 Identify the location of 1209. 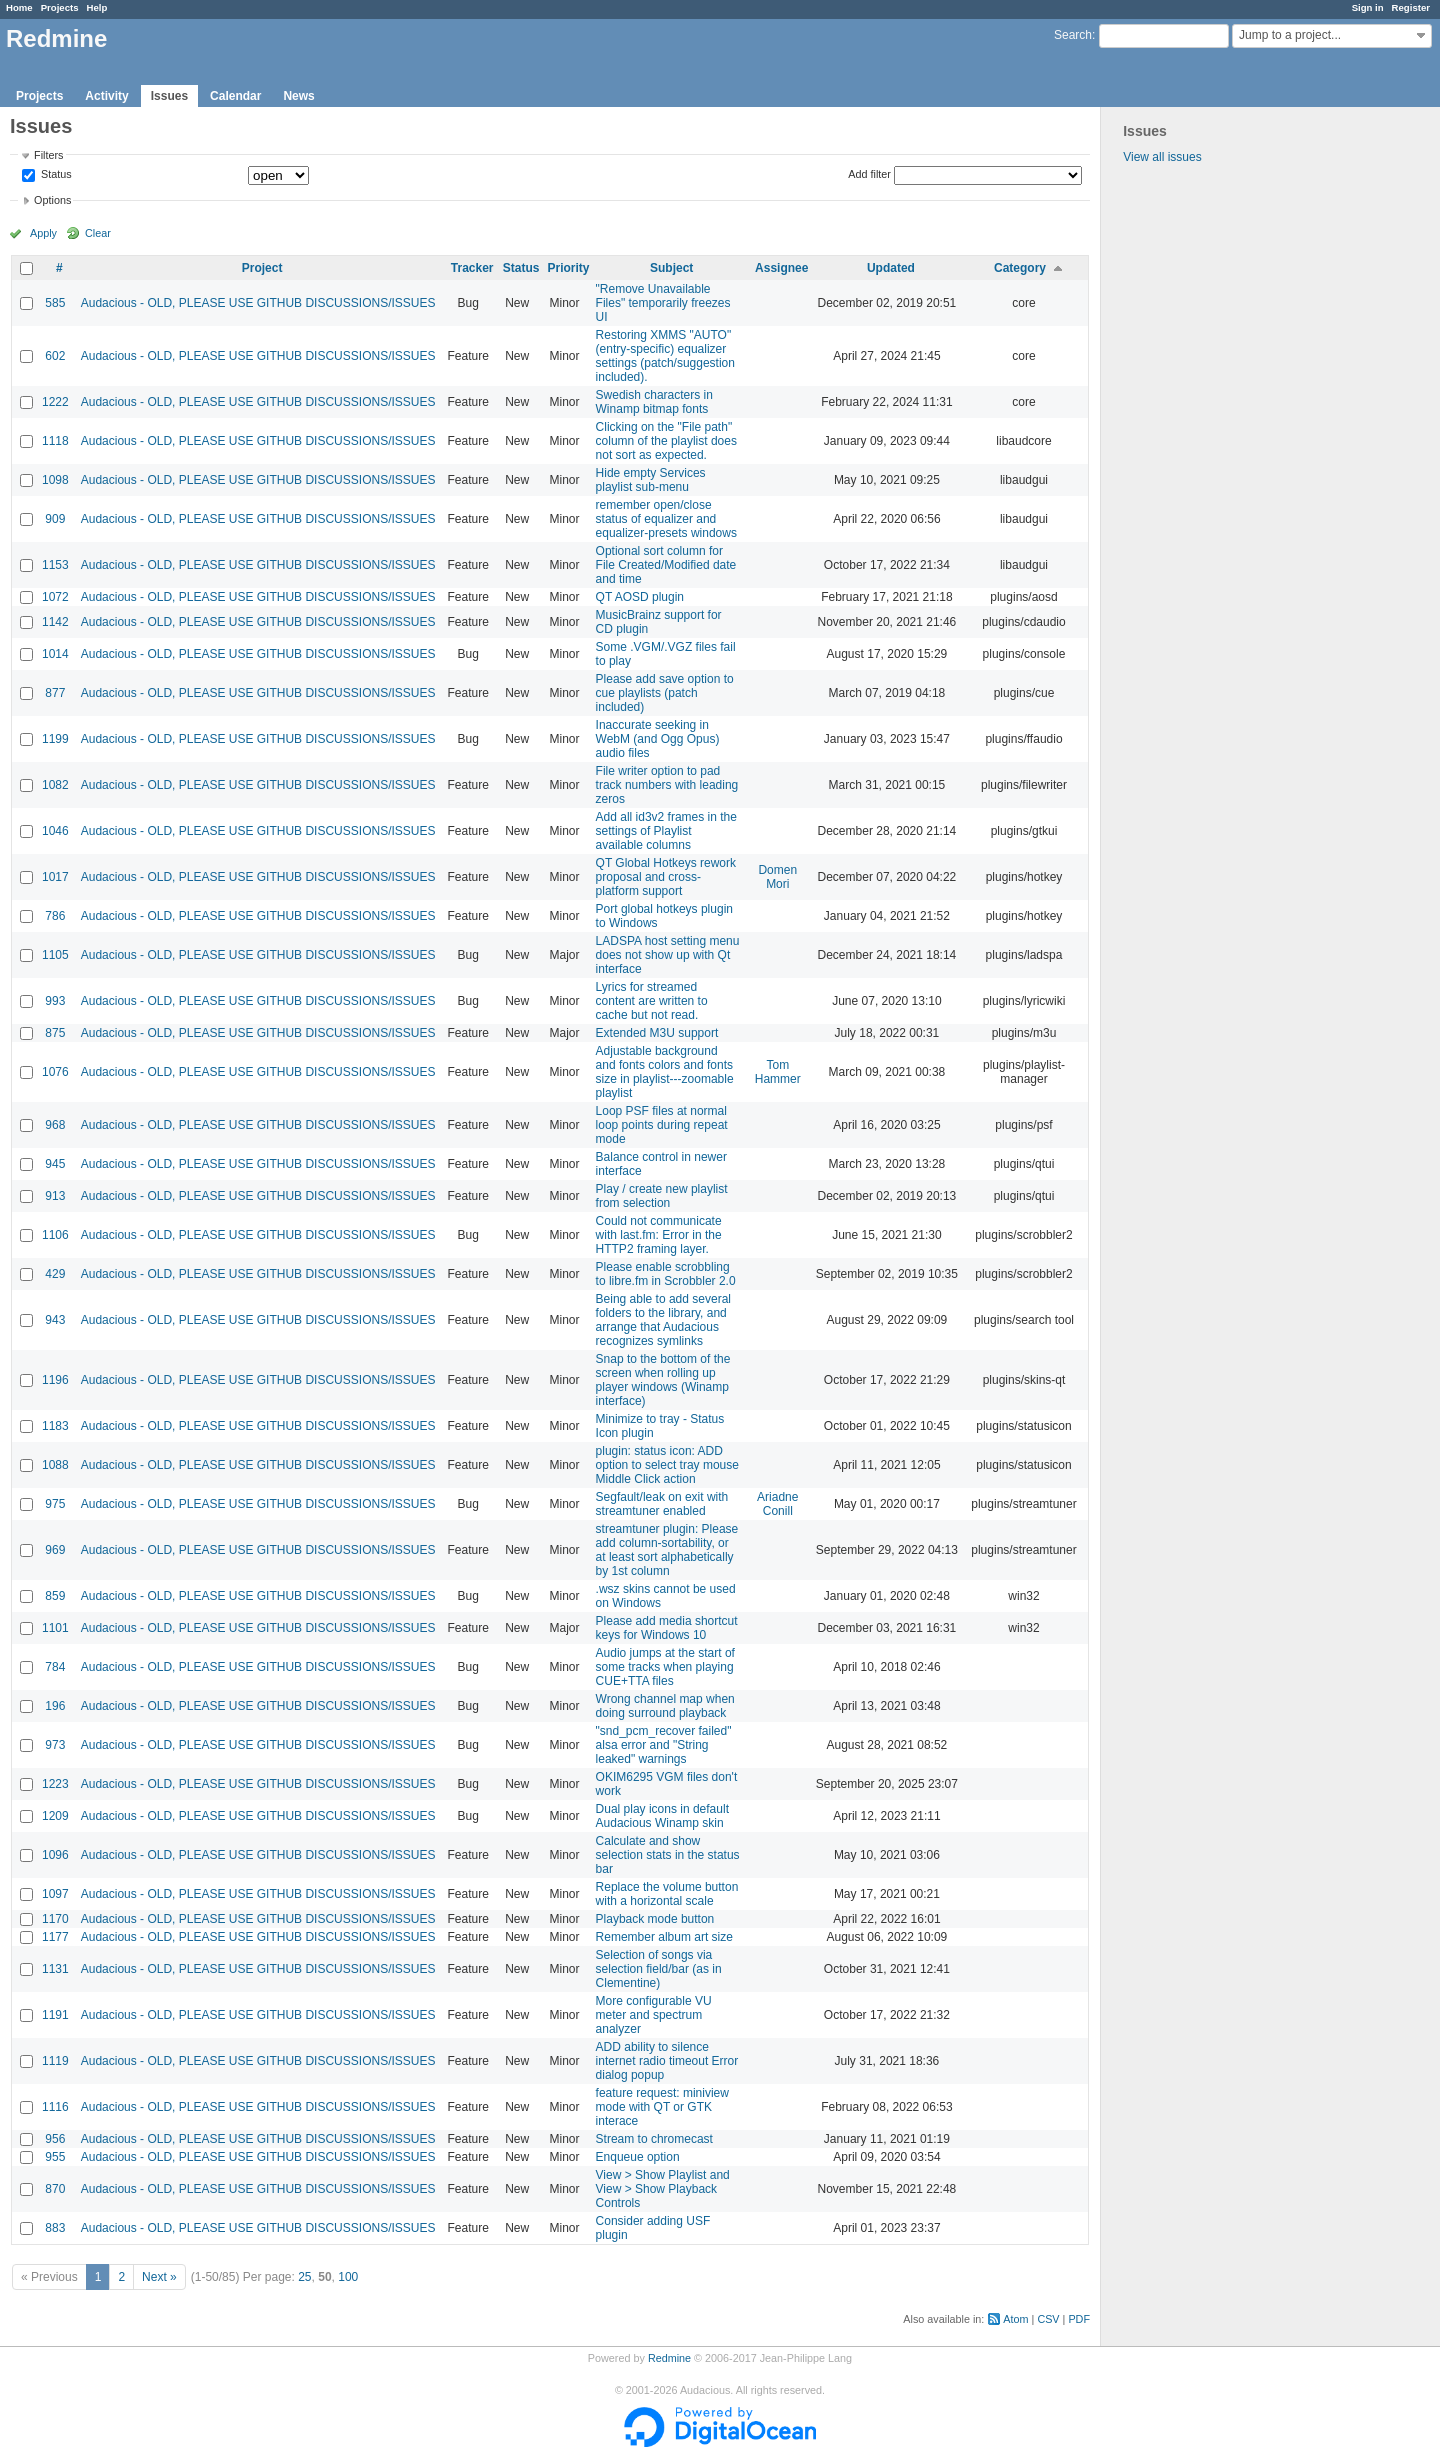
(55, 1816).